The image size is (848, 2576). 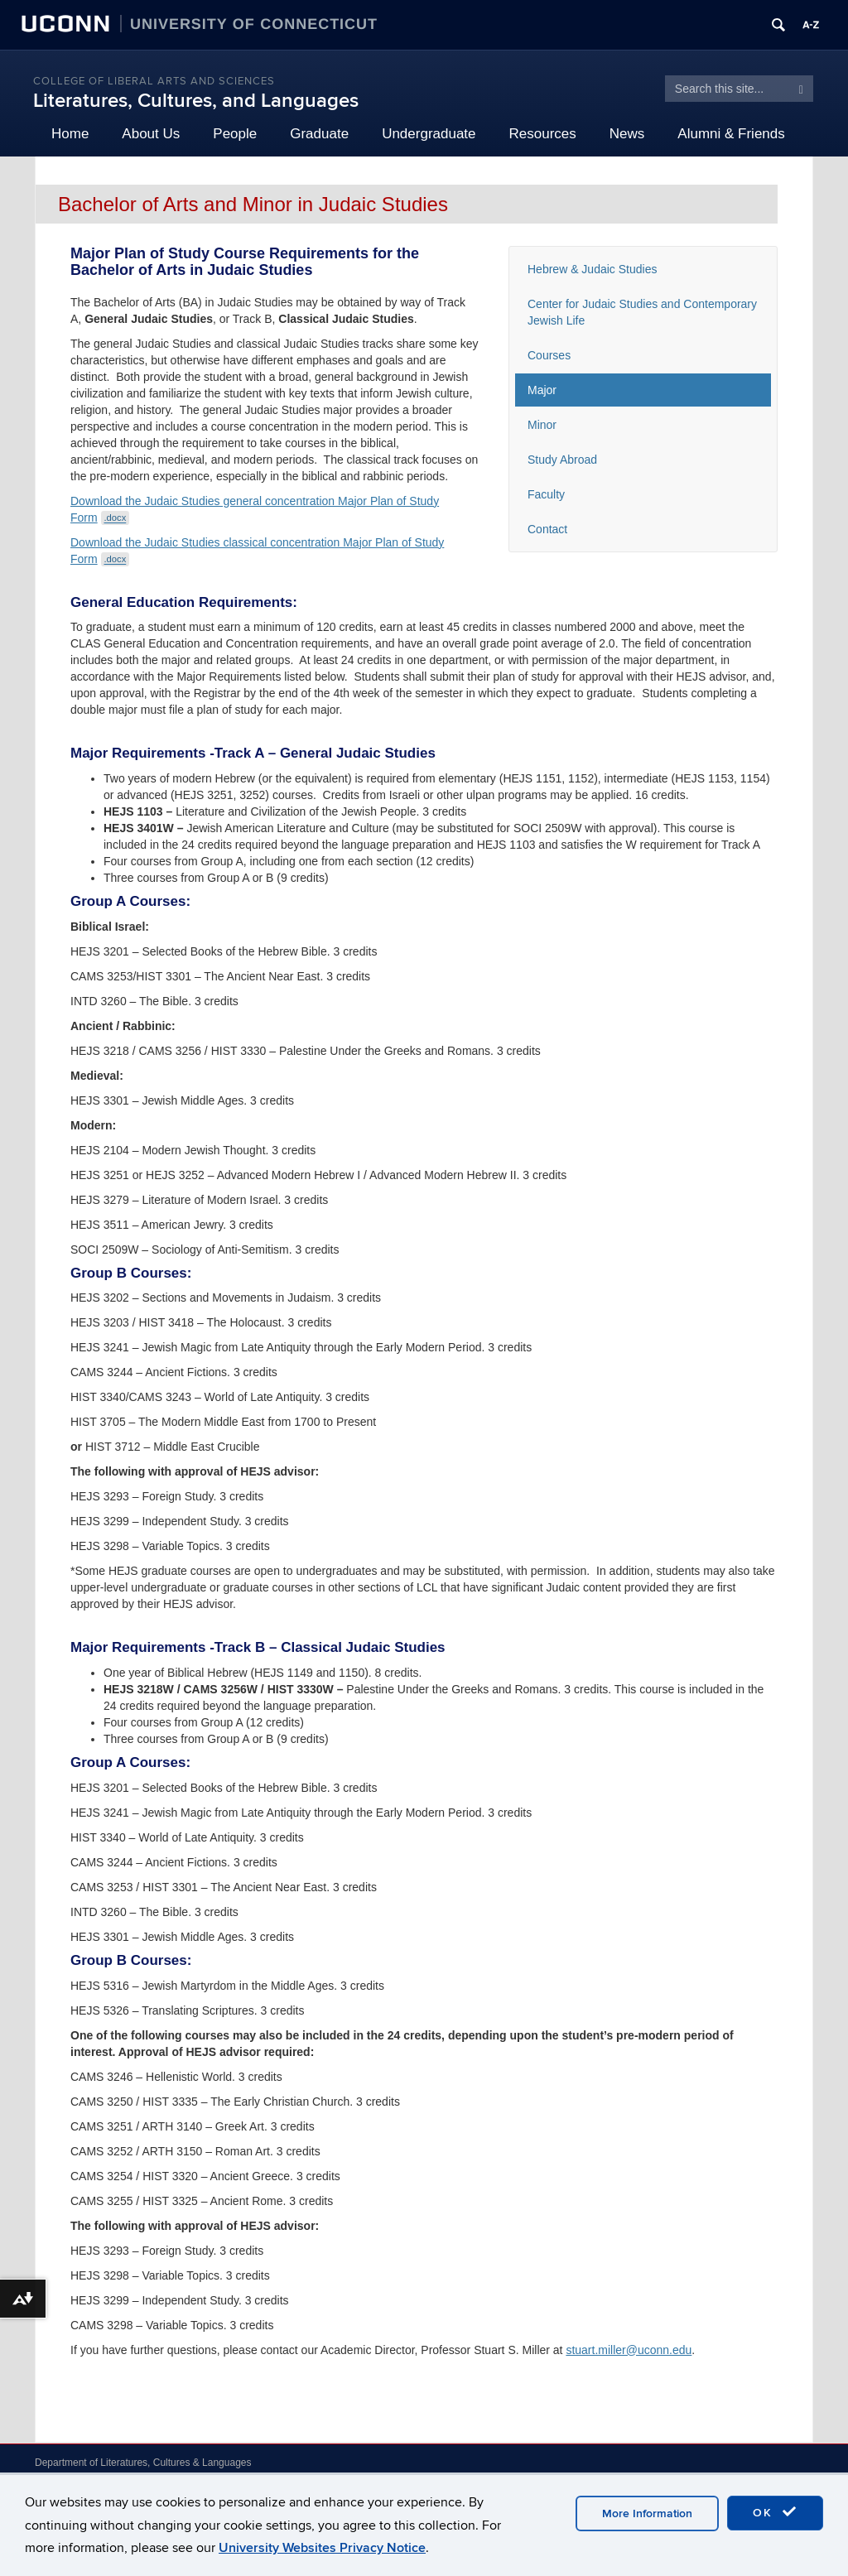 What do you see at coordinates (642, 312) in the screenshot?
I see `Center for Judaic Studies and Contemporary Jewish Life` at bounding box center [642, 312].